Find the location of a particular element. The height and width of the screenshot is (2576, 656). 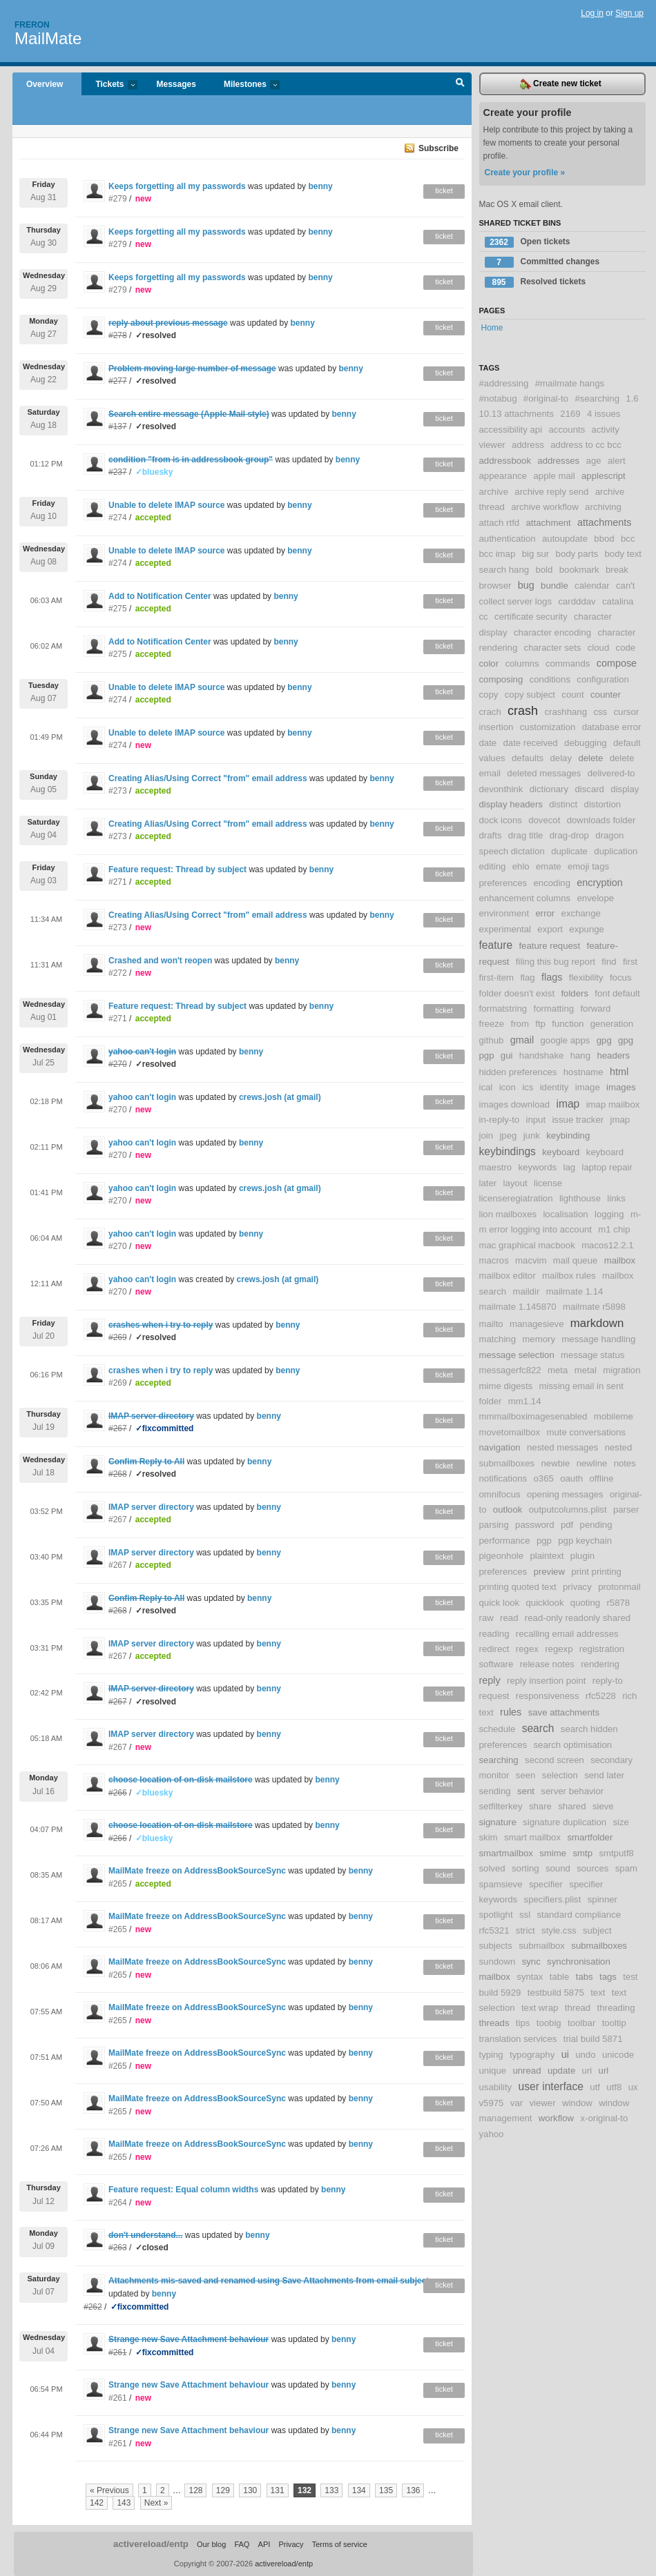

133 is located at coordinates (331, 2490).